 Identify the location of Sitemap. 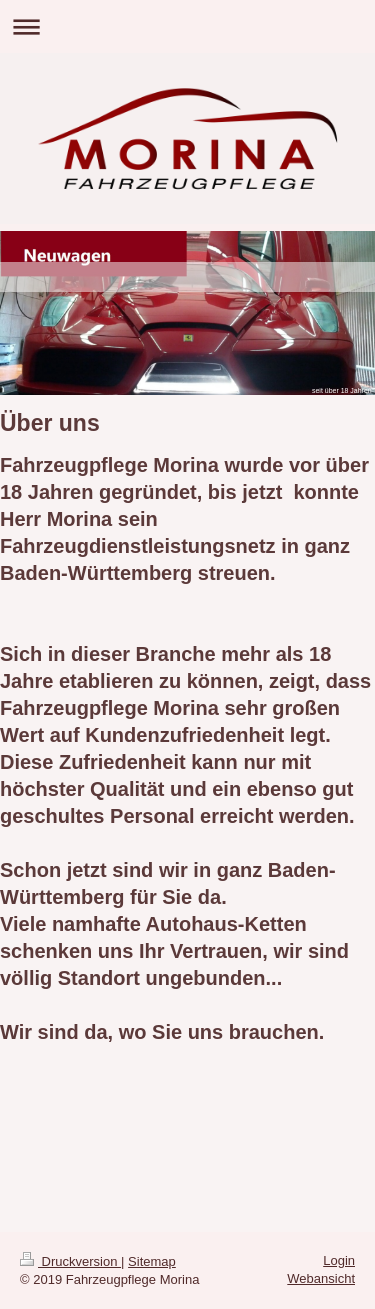
(152, 1261).